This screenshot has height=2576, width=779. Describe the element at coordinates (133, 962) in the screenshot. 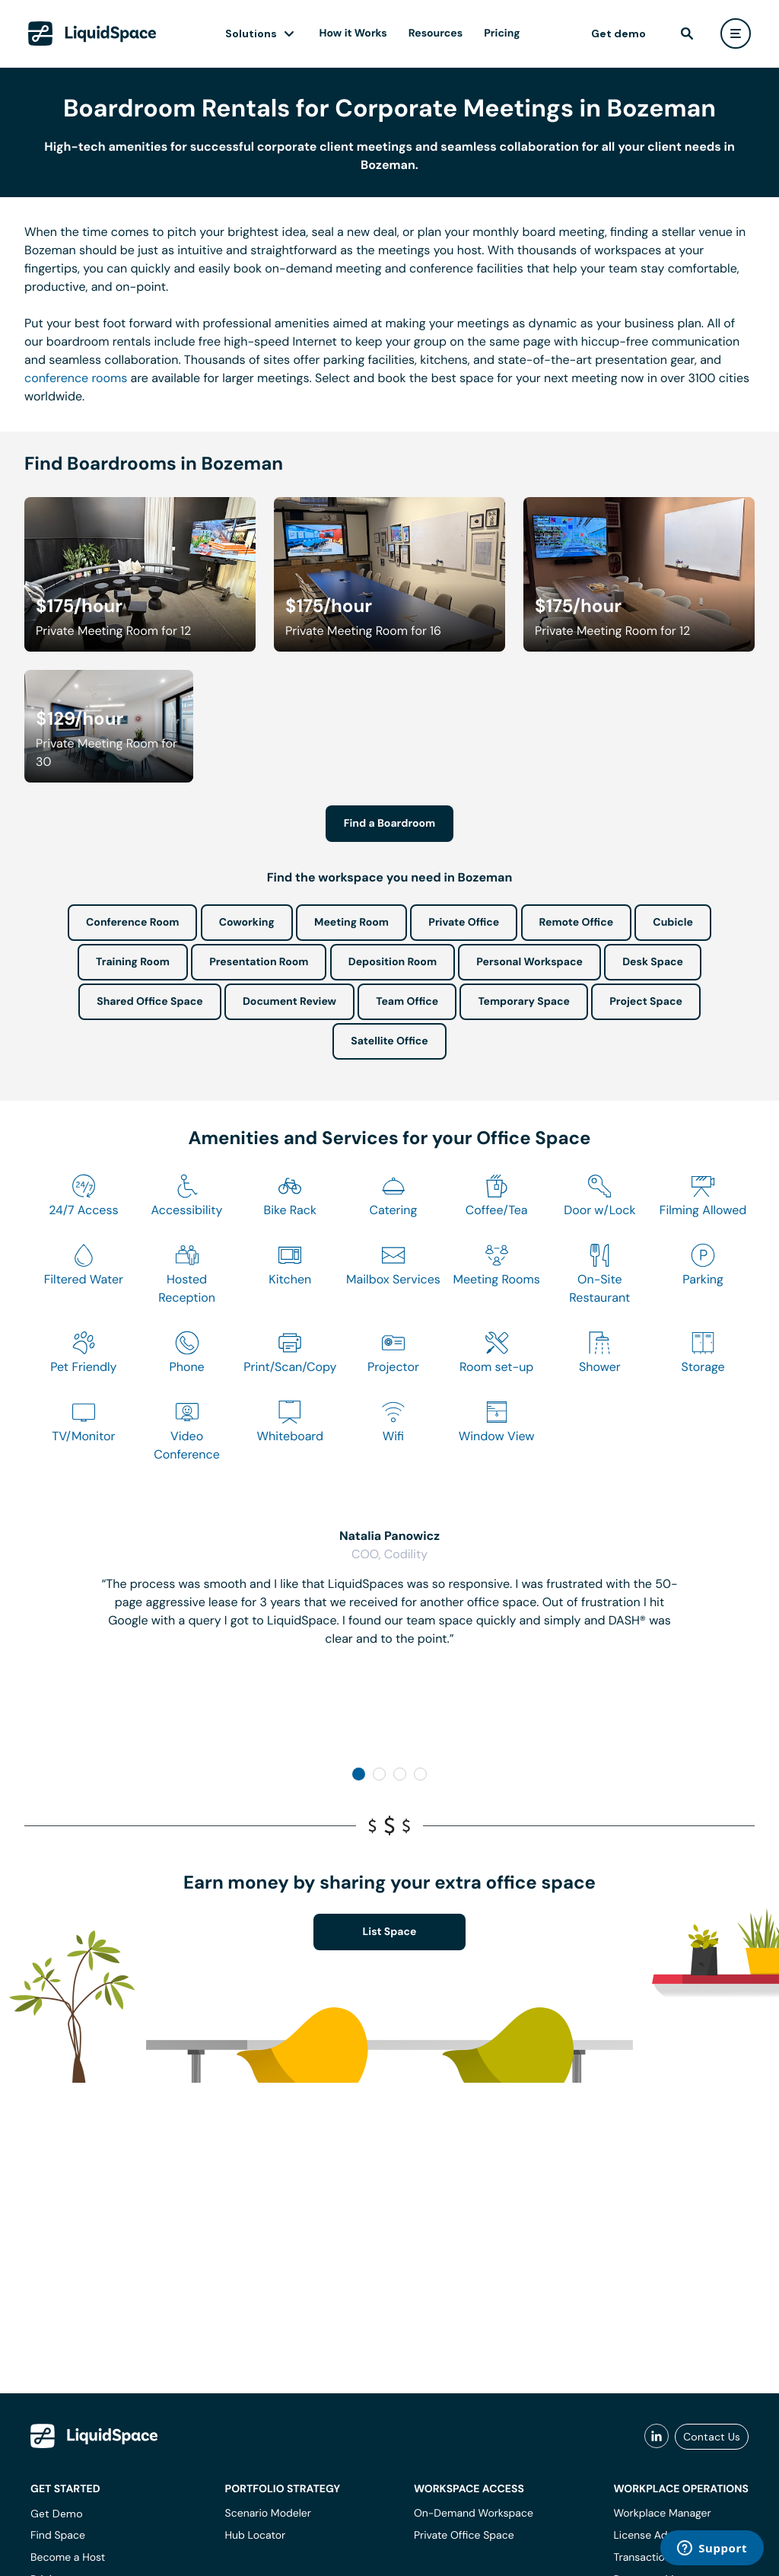

I see `Training Room` at that location.